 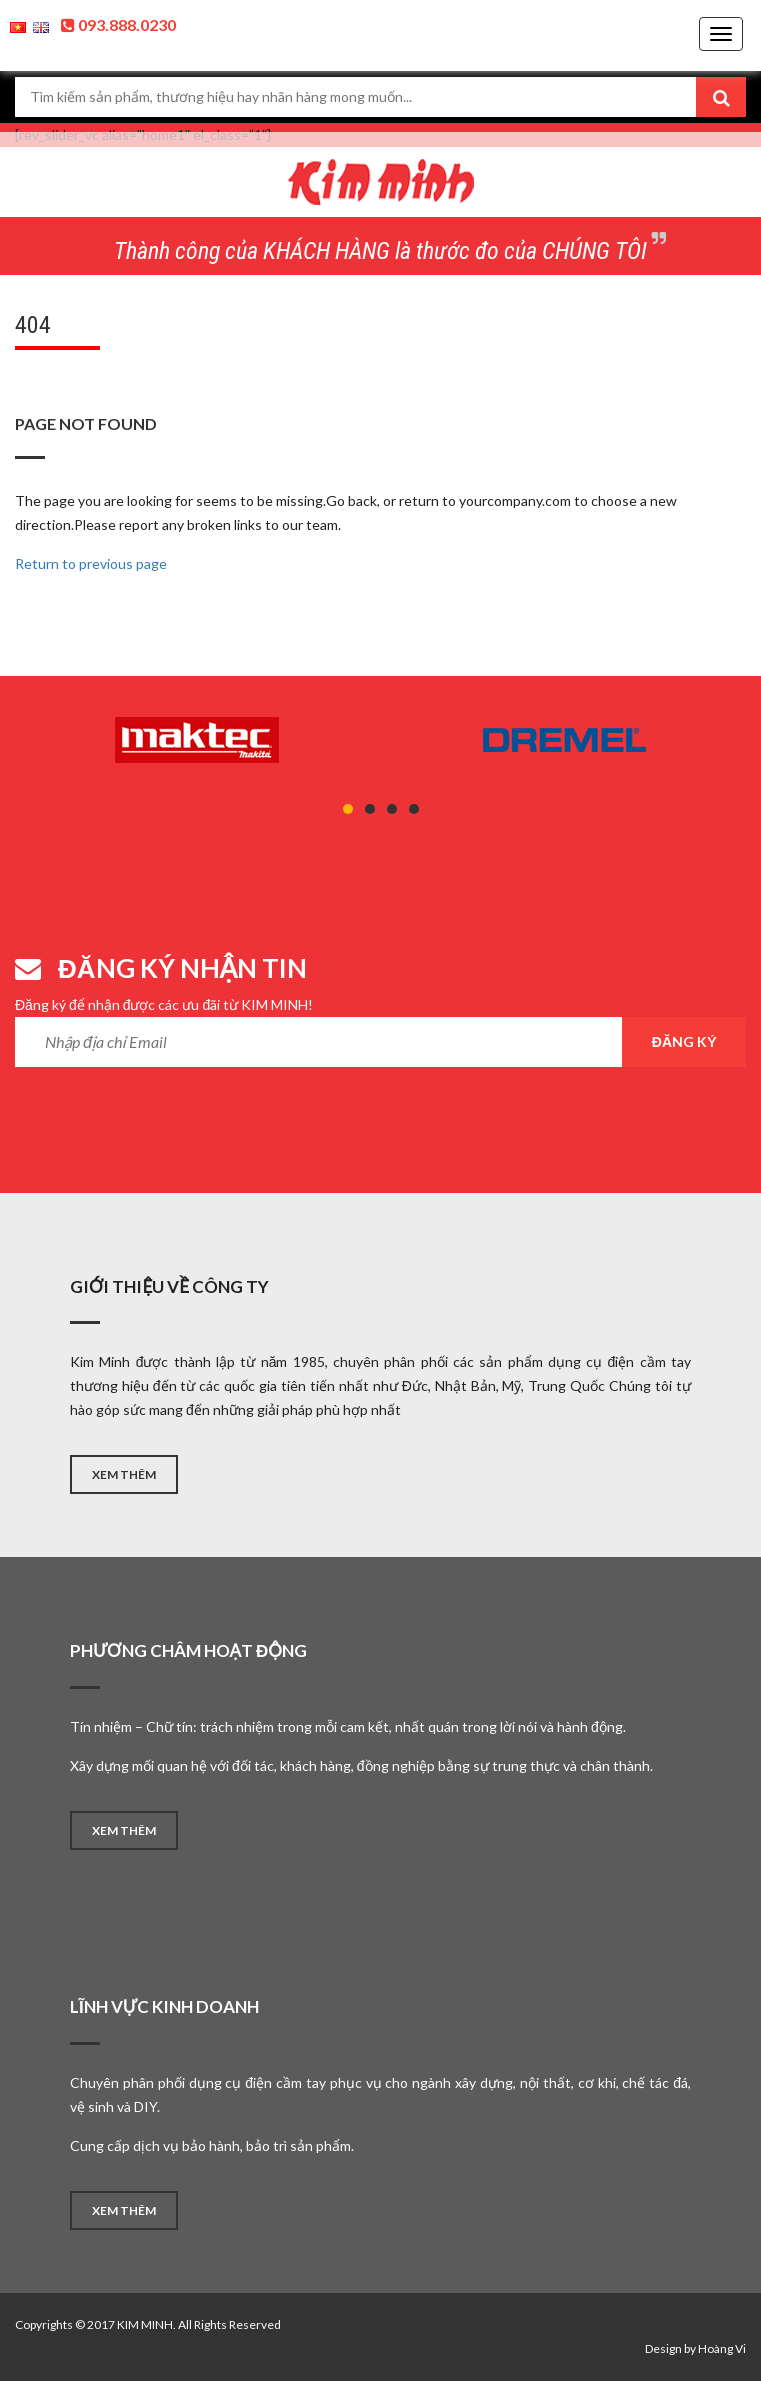 What do you see at coordinates (124, 1474) in the screenshot?
I see `XEM THÊM` at bounding box center [124, 1474].